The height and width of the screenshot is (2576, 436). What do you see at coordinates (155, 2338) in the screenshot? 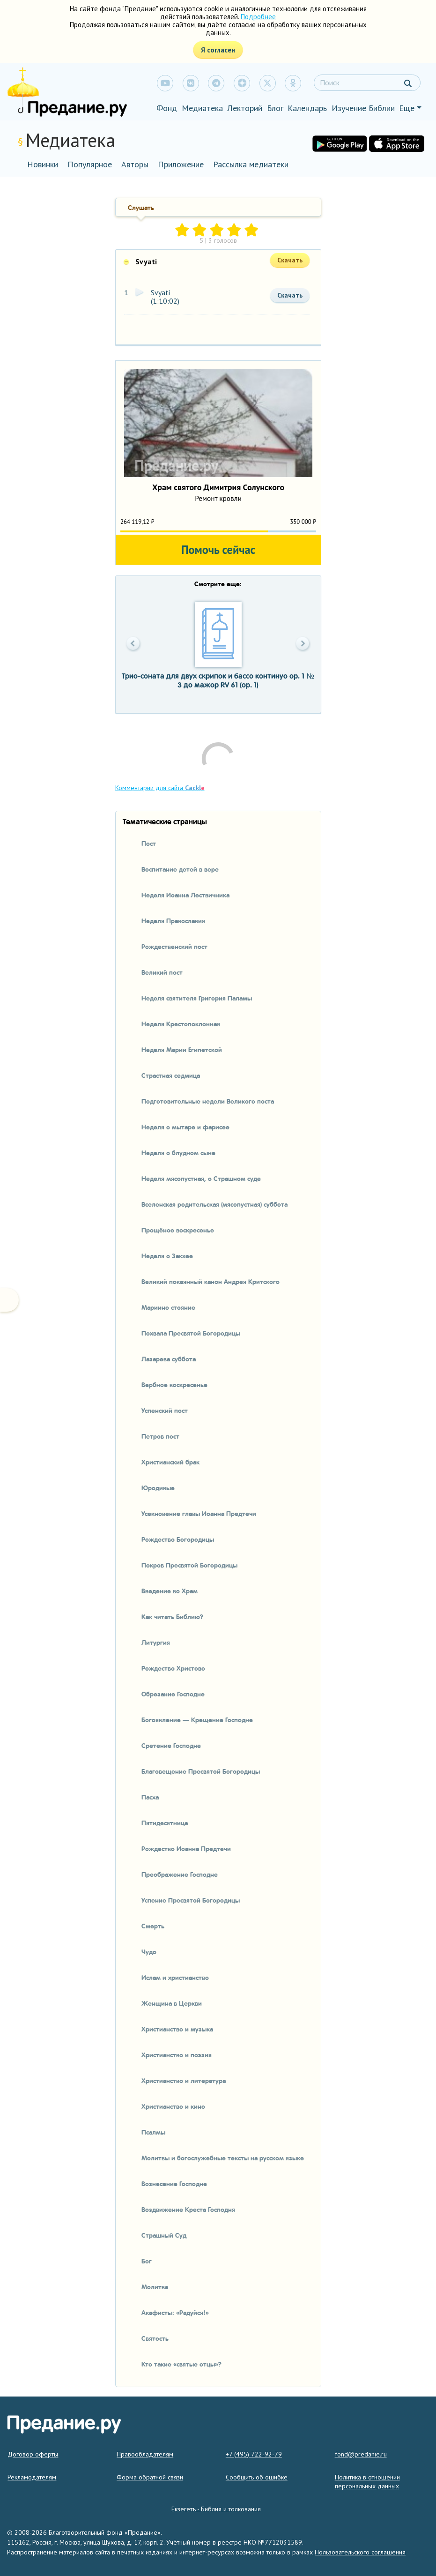
I see `Святость` at bounding box center [155, 2338].